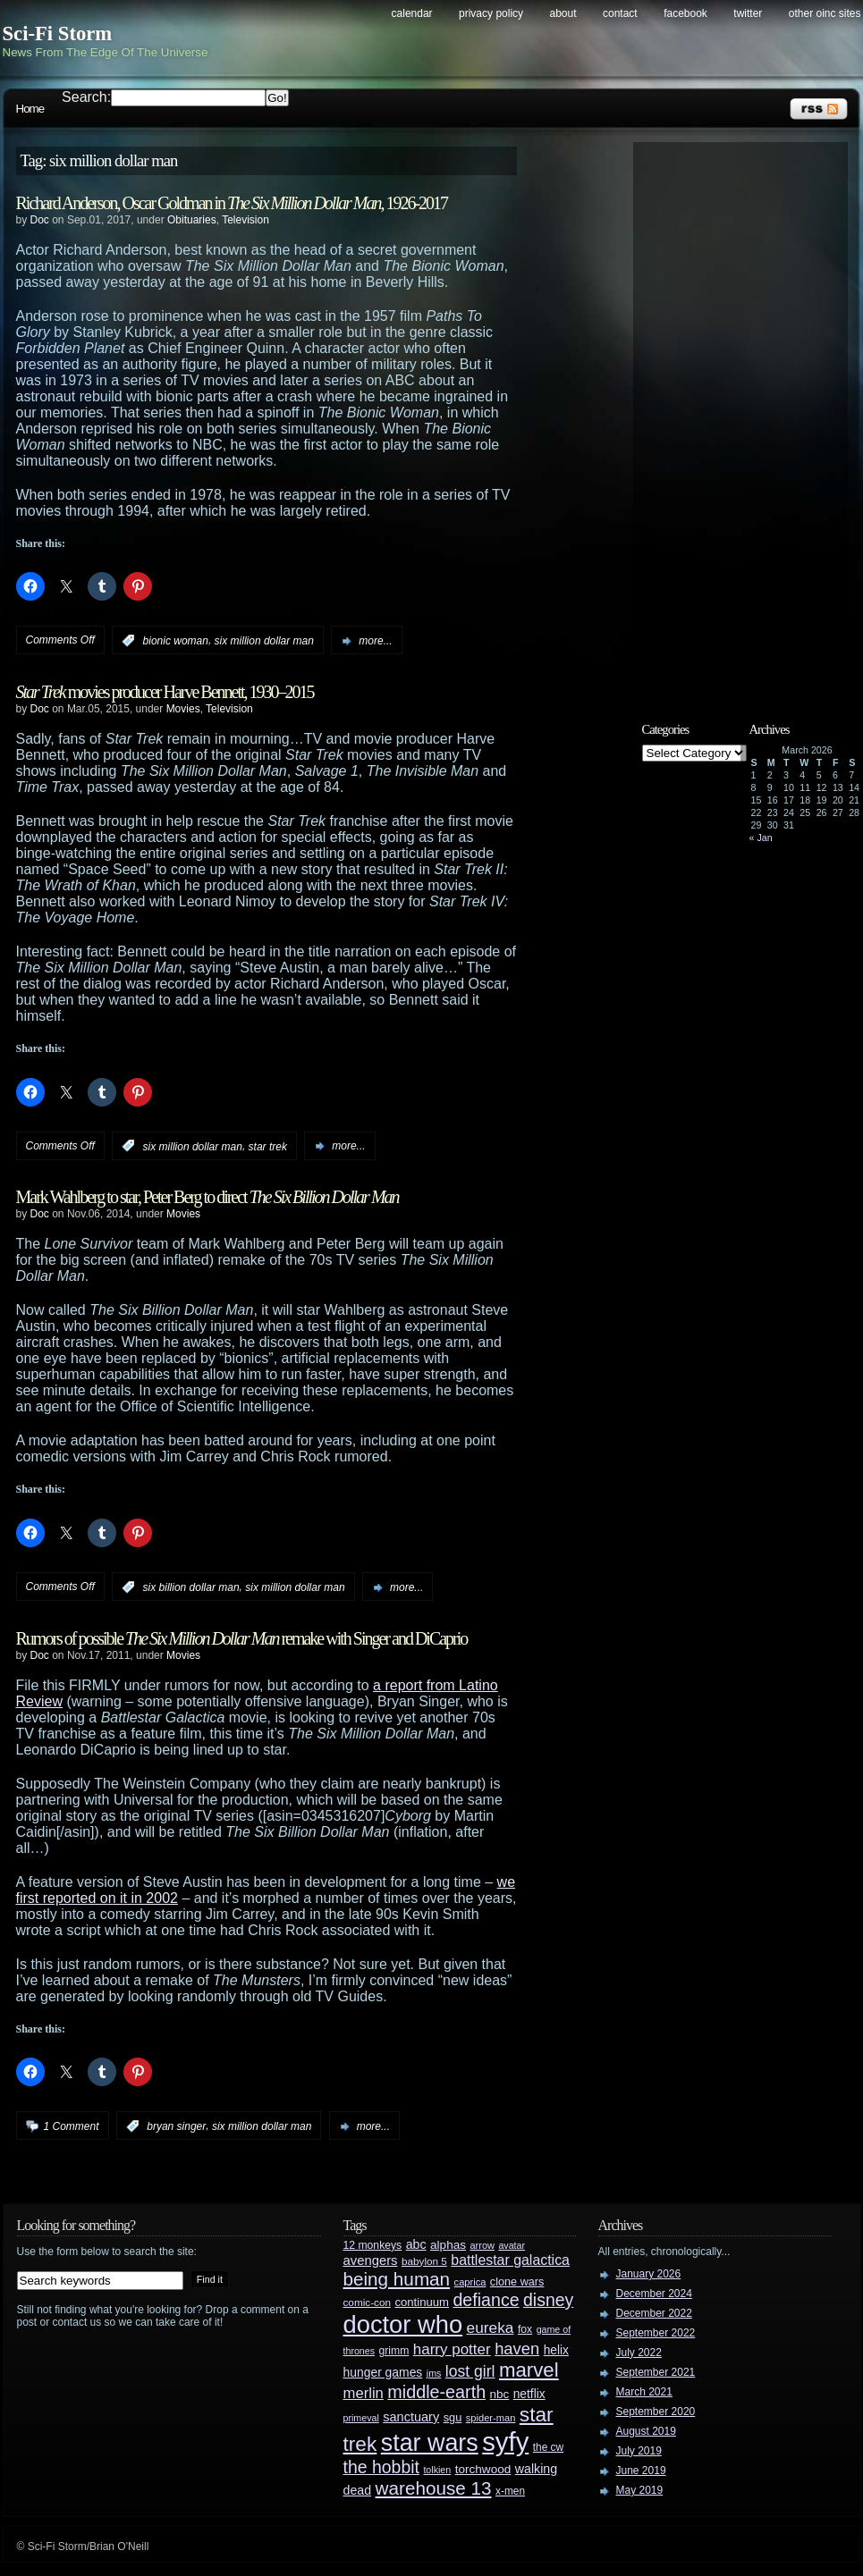  Describe the element at coordinates (486, 2300) in the screenshot. I see `defiance [defiance (90 items)]` at that location.